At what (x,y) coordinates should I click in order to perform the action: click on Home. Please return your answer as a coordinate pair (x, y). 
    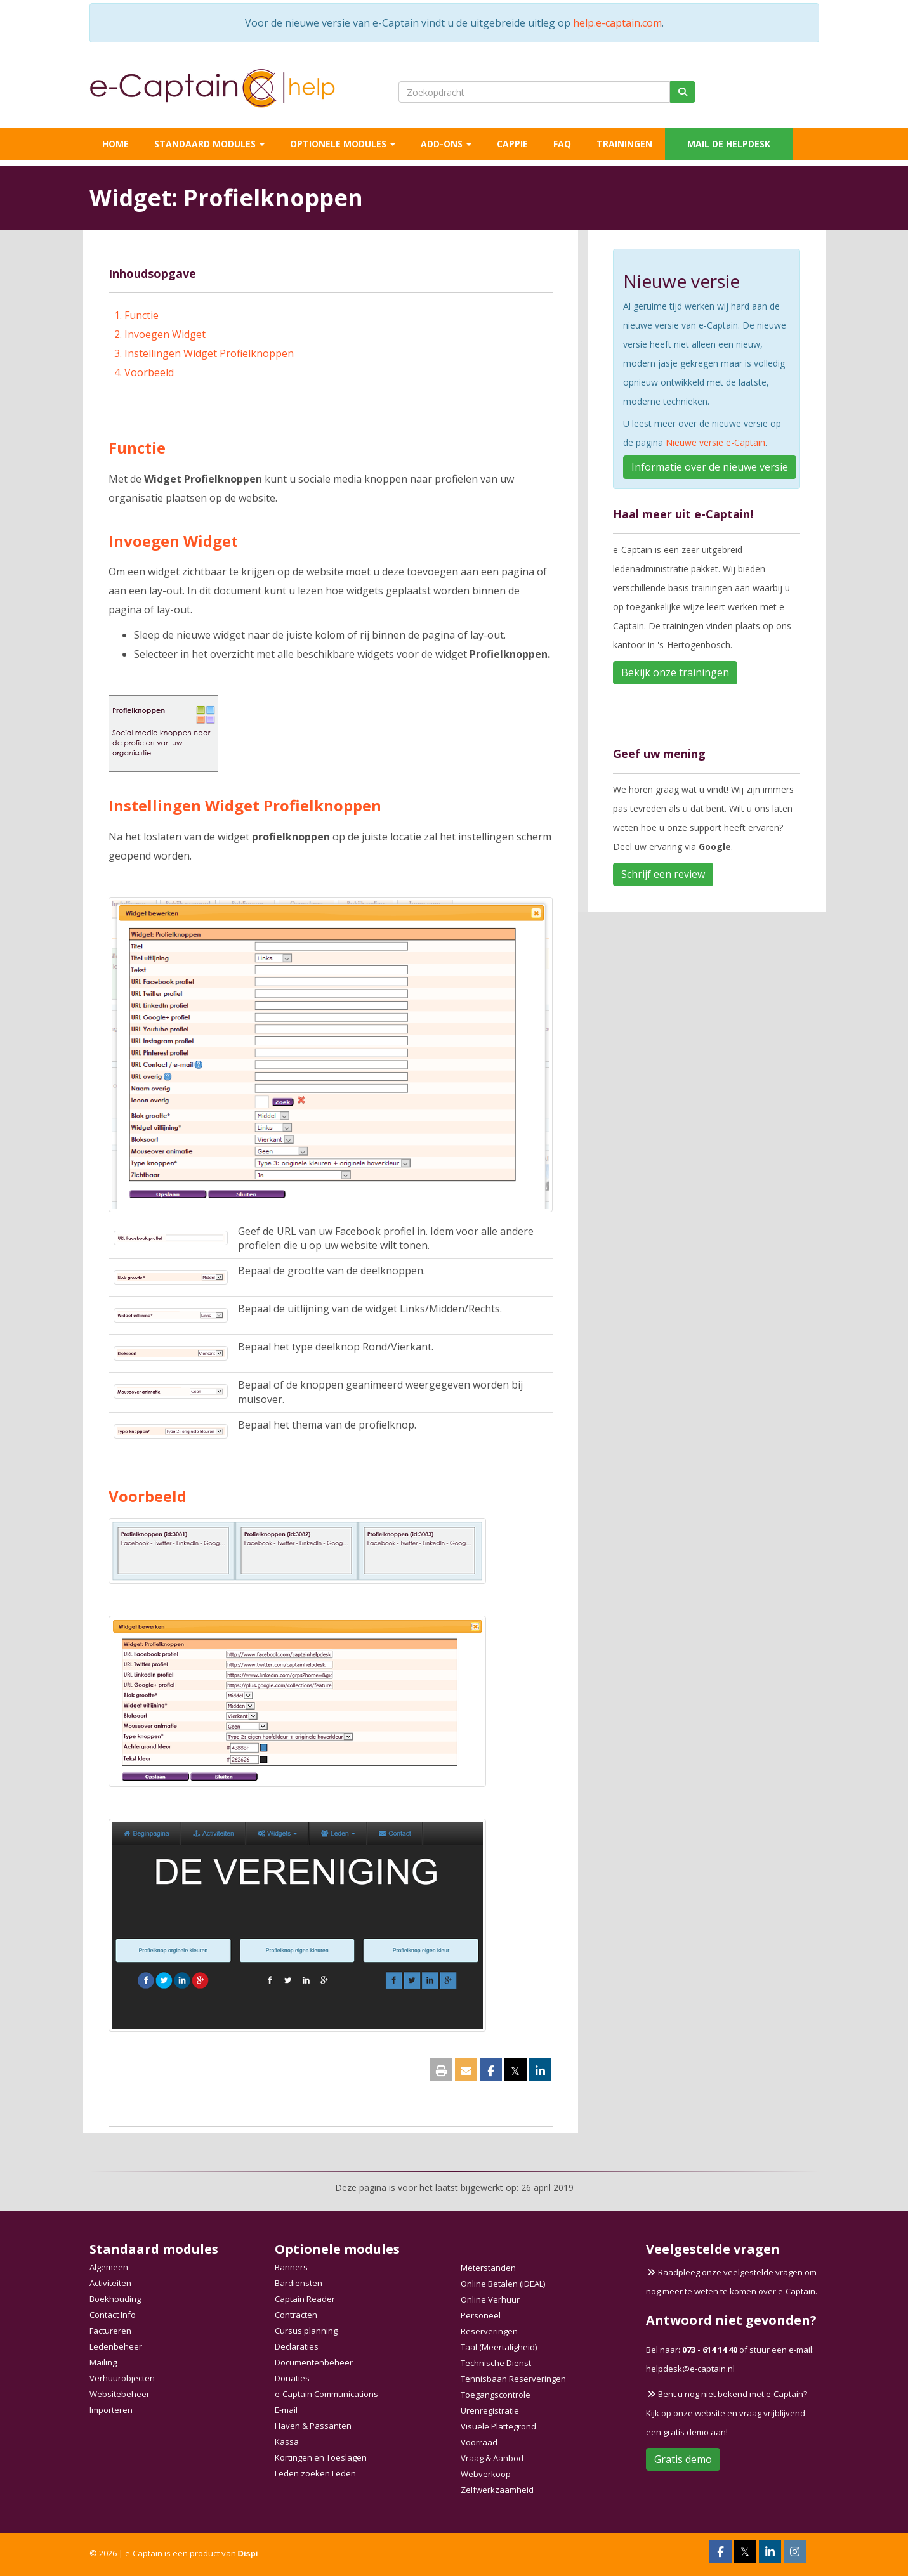
    Looking at the image, I should click on (115, 144).